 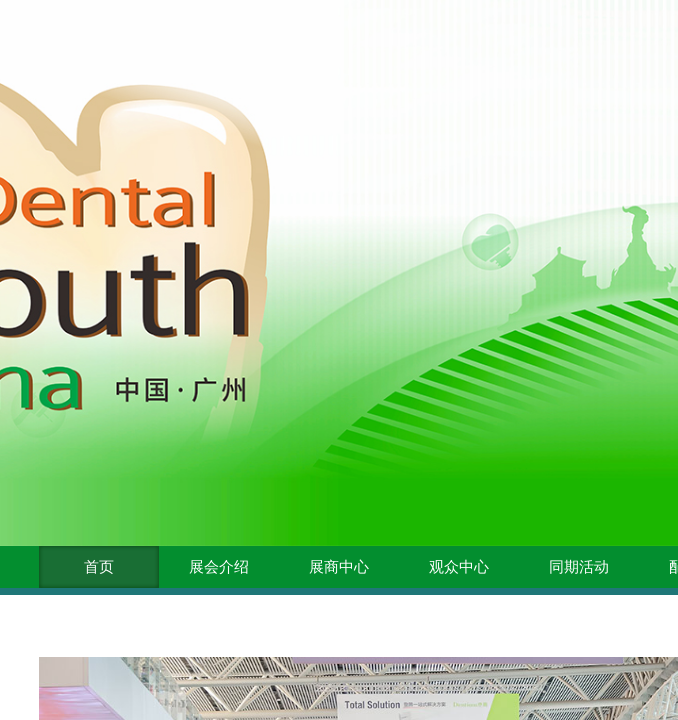 I want to click on 观众中心, so click(x=459, y=567).